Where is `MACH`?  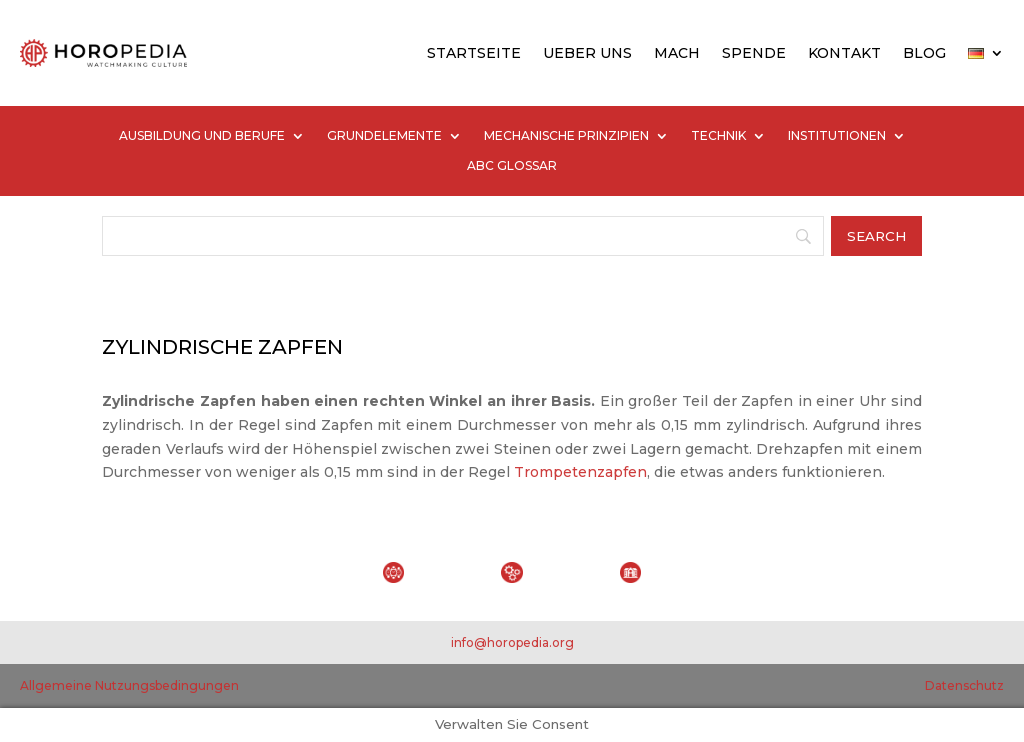
MACH is located at coordinates (677, 53).